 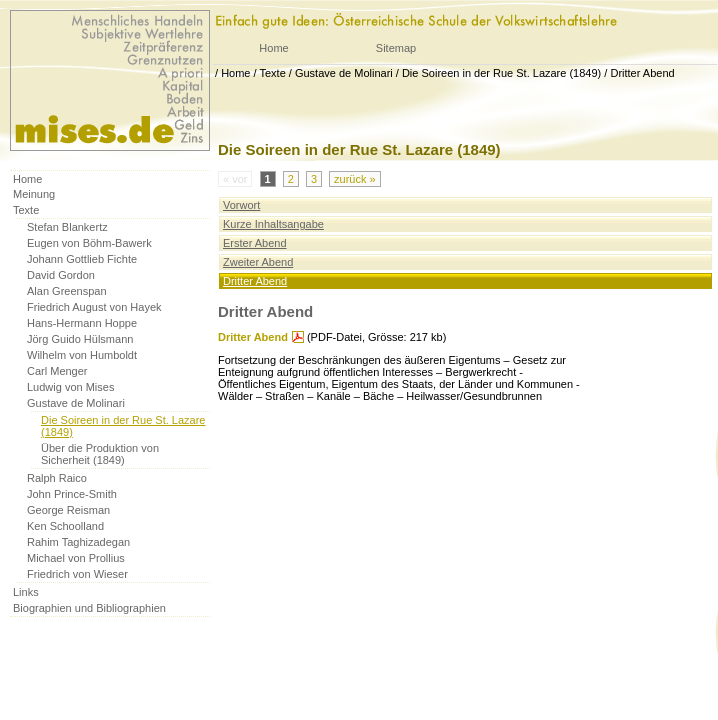 What do you see at coordinates (70, 387) in the screenshot?
I see `Ludwig von Mises` at bounding box center [70, 387].